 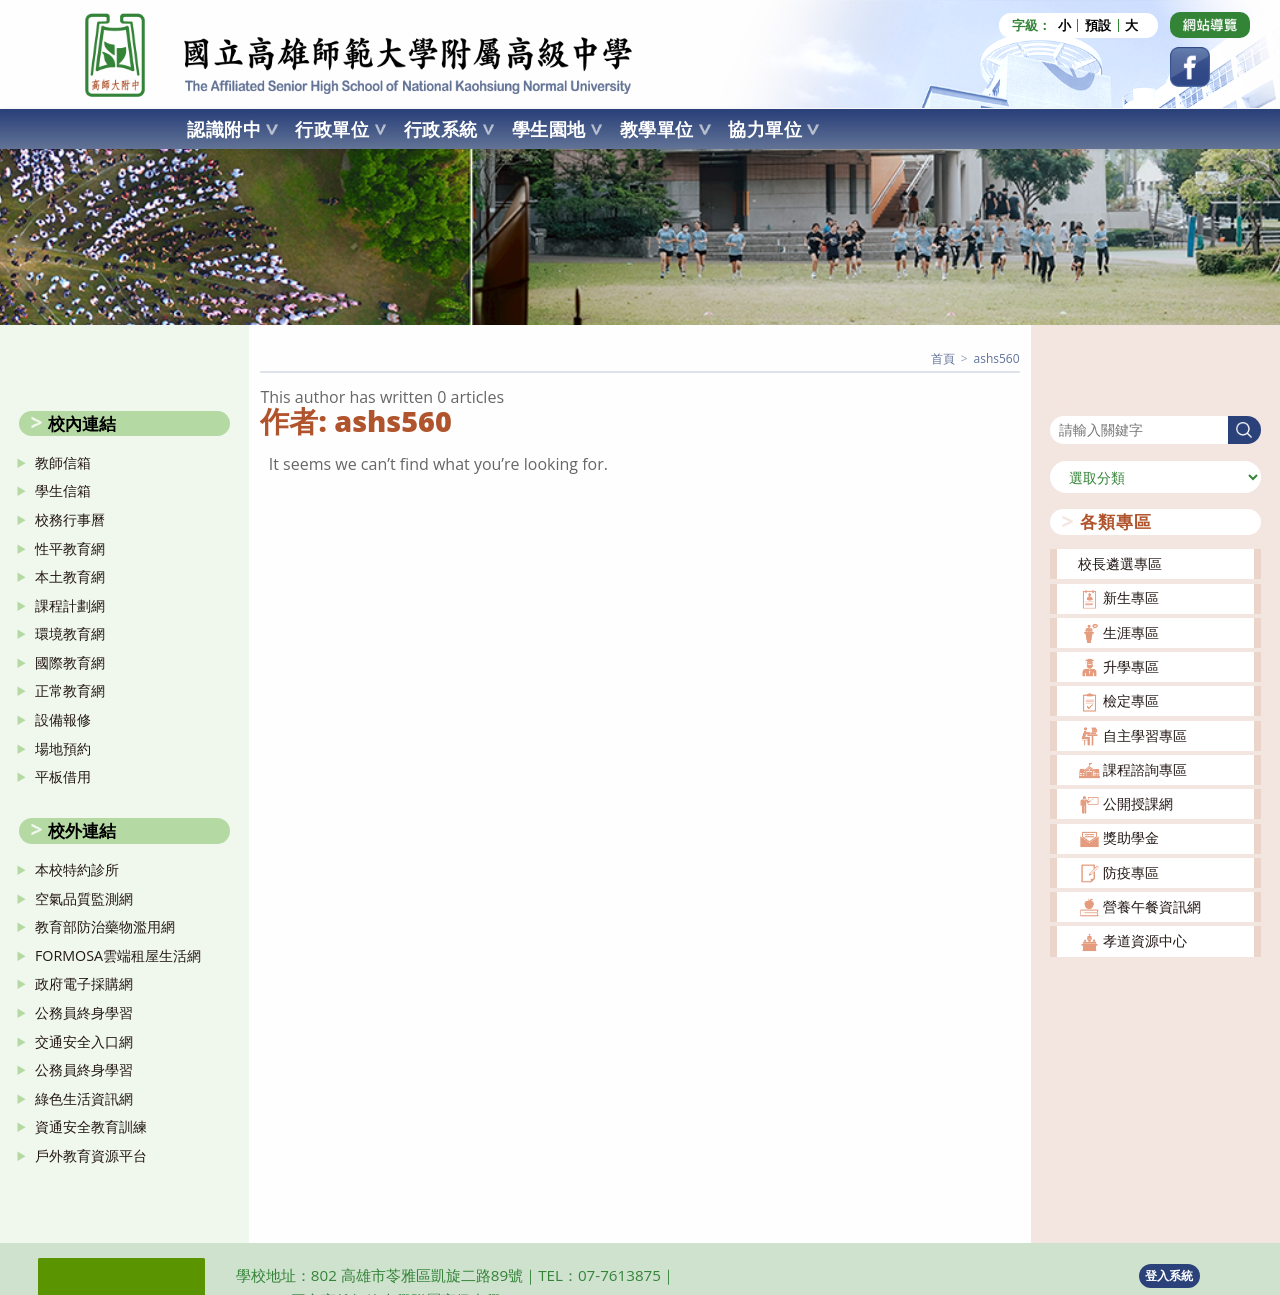 I want to click on 課程諮詢專區, so click(x=1145, y=769).